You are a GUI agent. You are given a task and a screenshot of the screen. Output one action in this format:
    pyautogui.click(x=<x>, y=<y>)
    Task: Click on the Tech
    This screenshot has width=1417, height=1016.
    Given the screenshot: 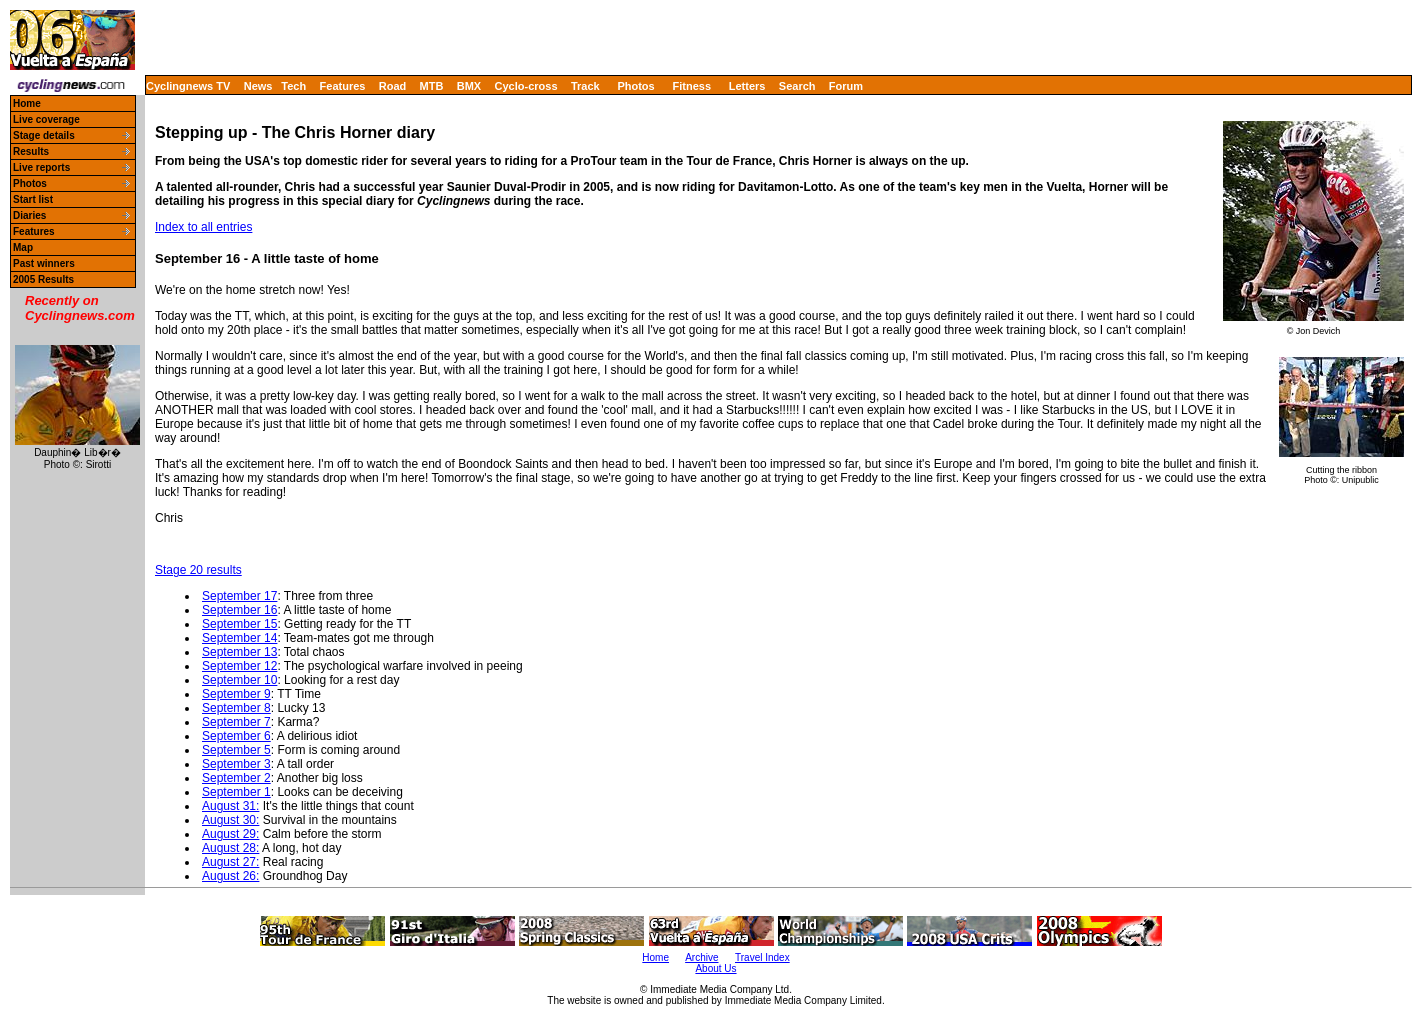 What is the action you would take?
    pyautogui.click(x=293, y=86)
    